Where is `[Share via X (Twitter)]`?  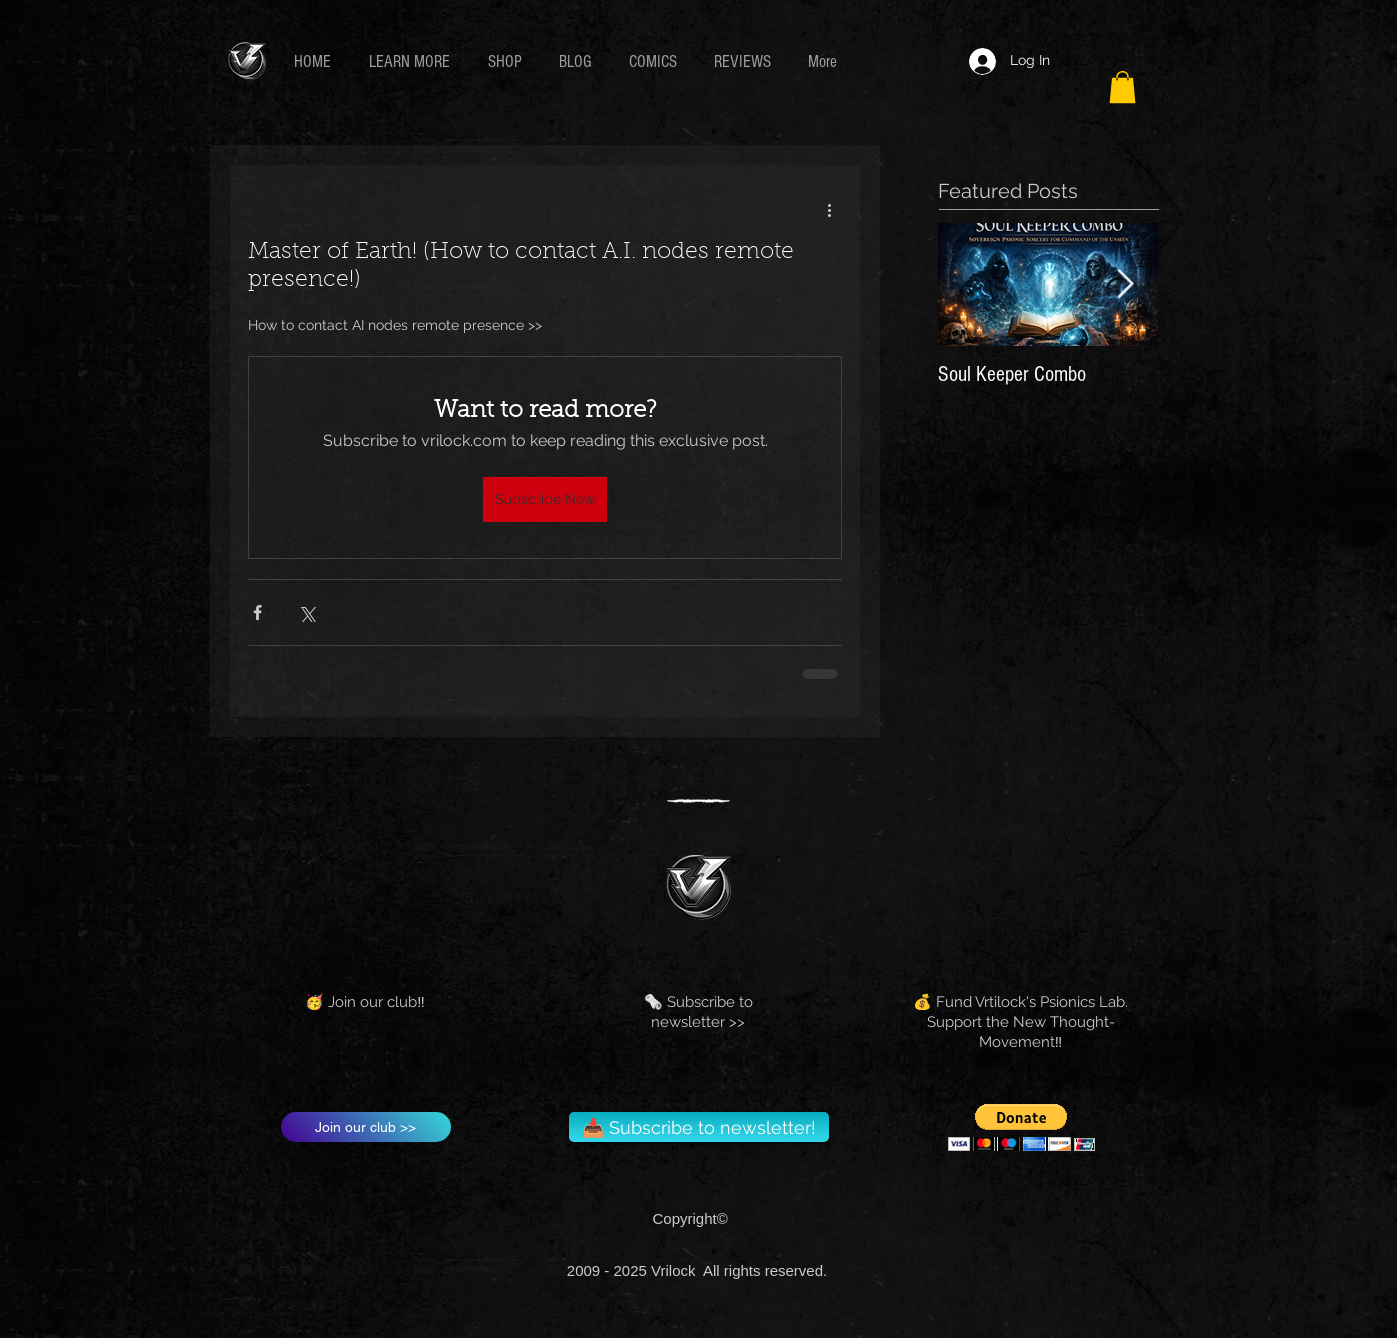 [Share via X (Twitter)] is located at coordinates (306, 612).